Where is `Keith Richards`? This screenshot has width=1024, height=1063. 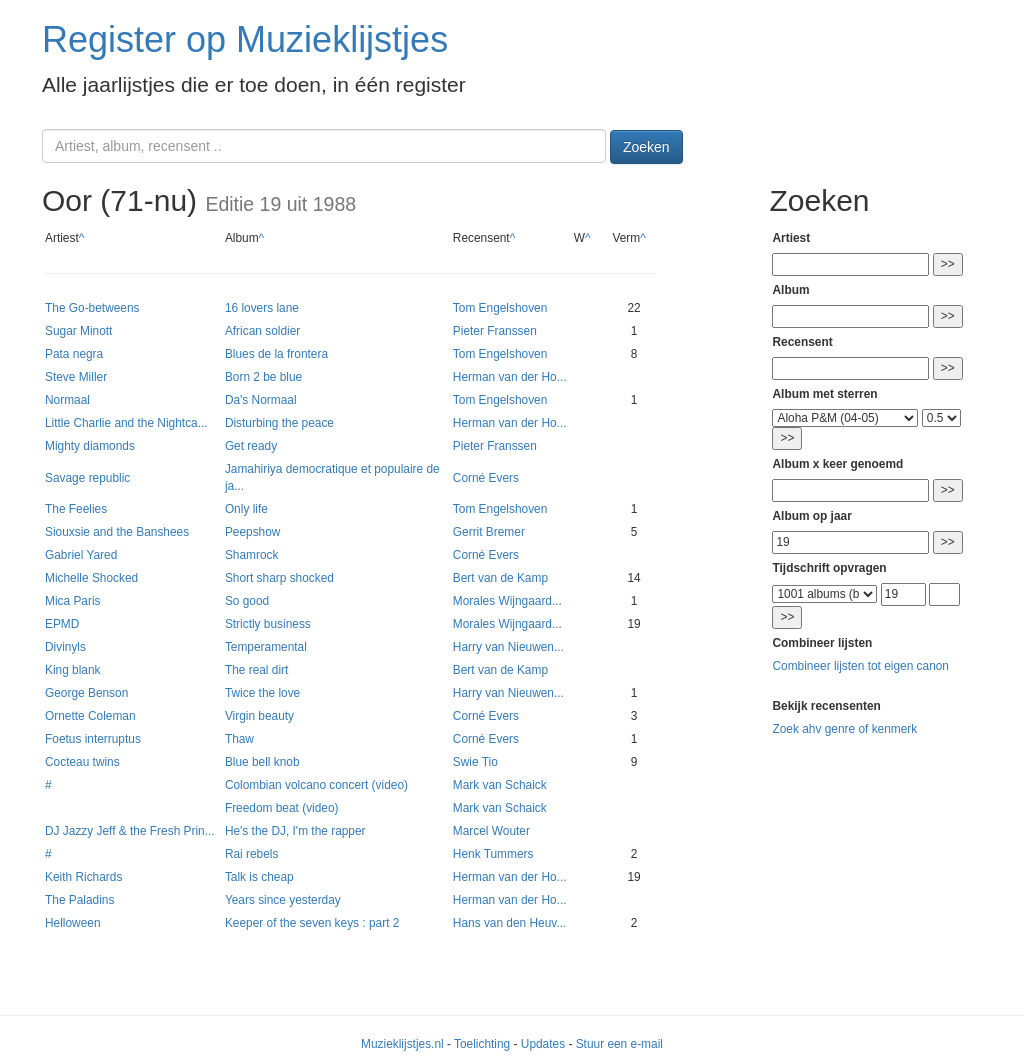
Keith Richards is located at coordinates (83, 877).